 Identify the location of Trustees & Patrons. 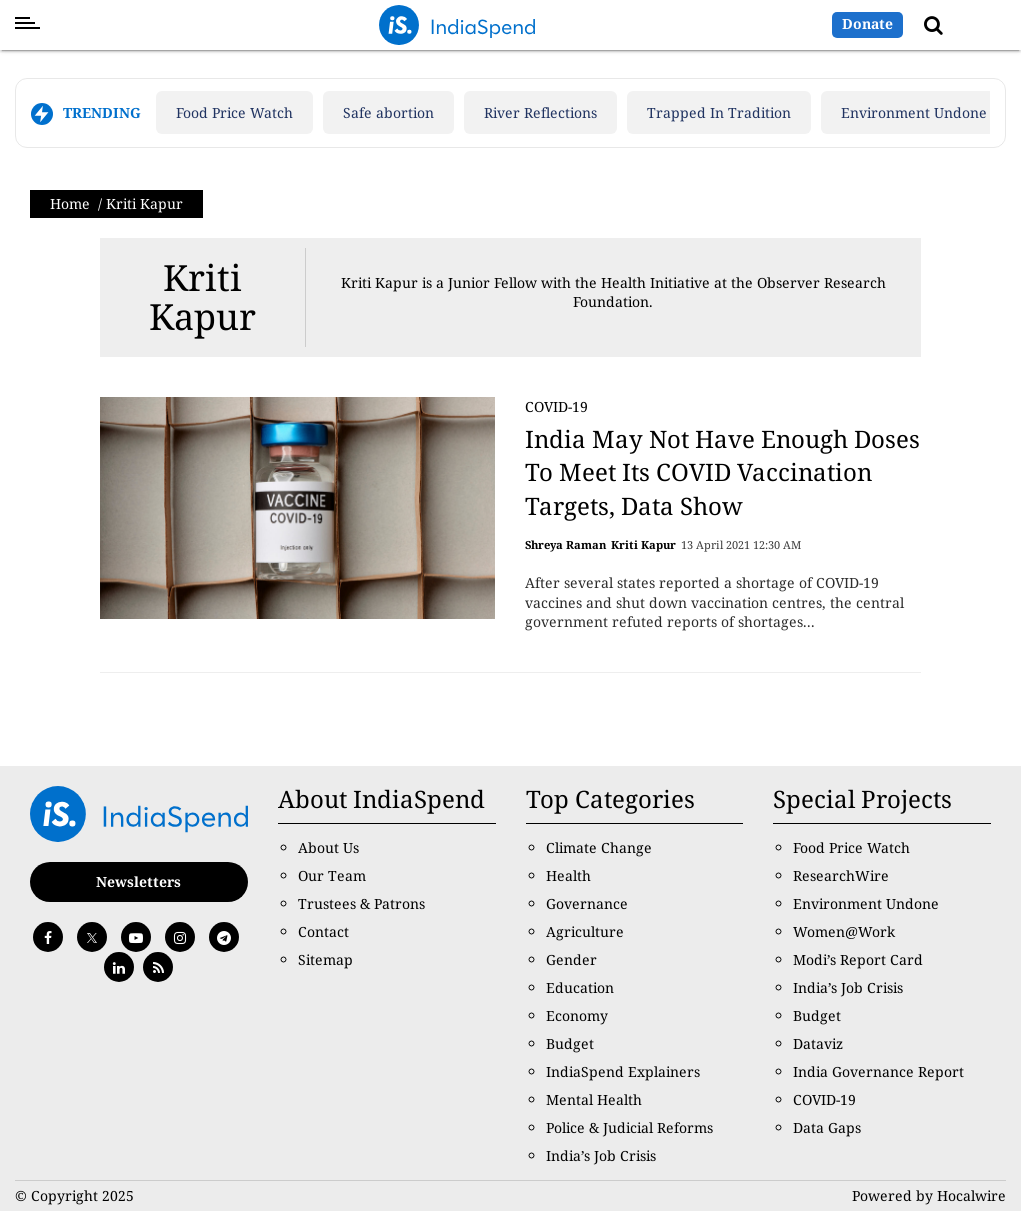
(361, 903).